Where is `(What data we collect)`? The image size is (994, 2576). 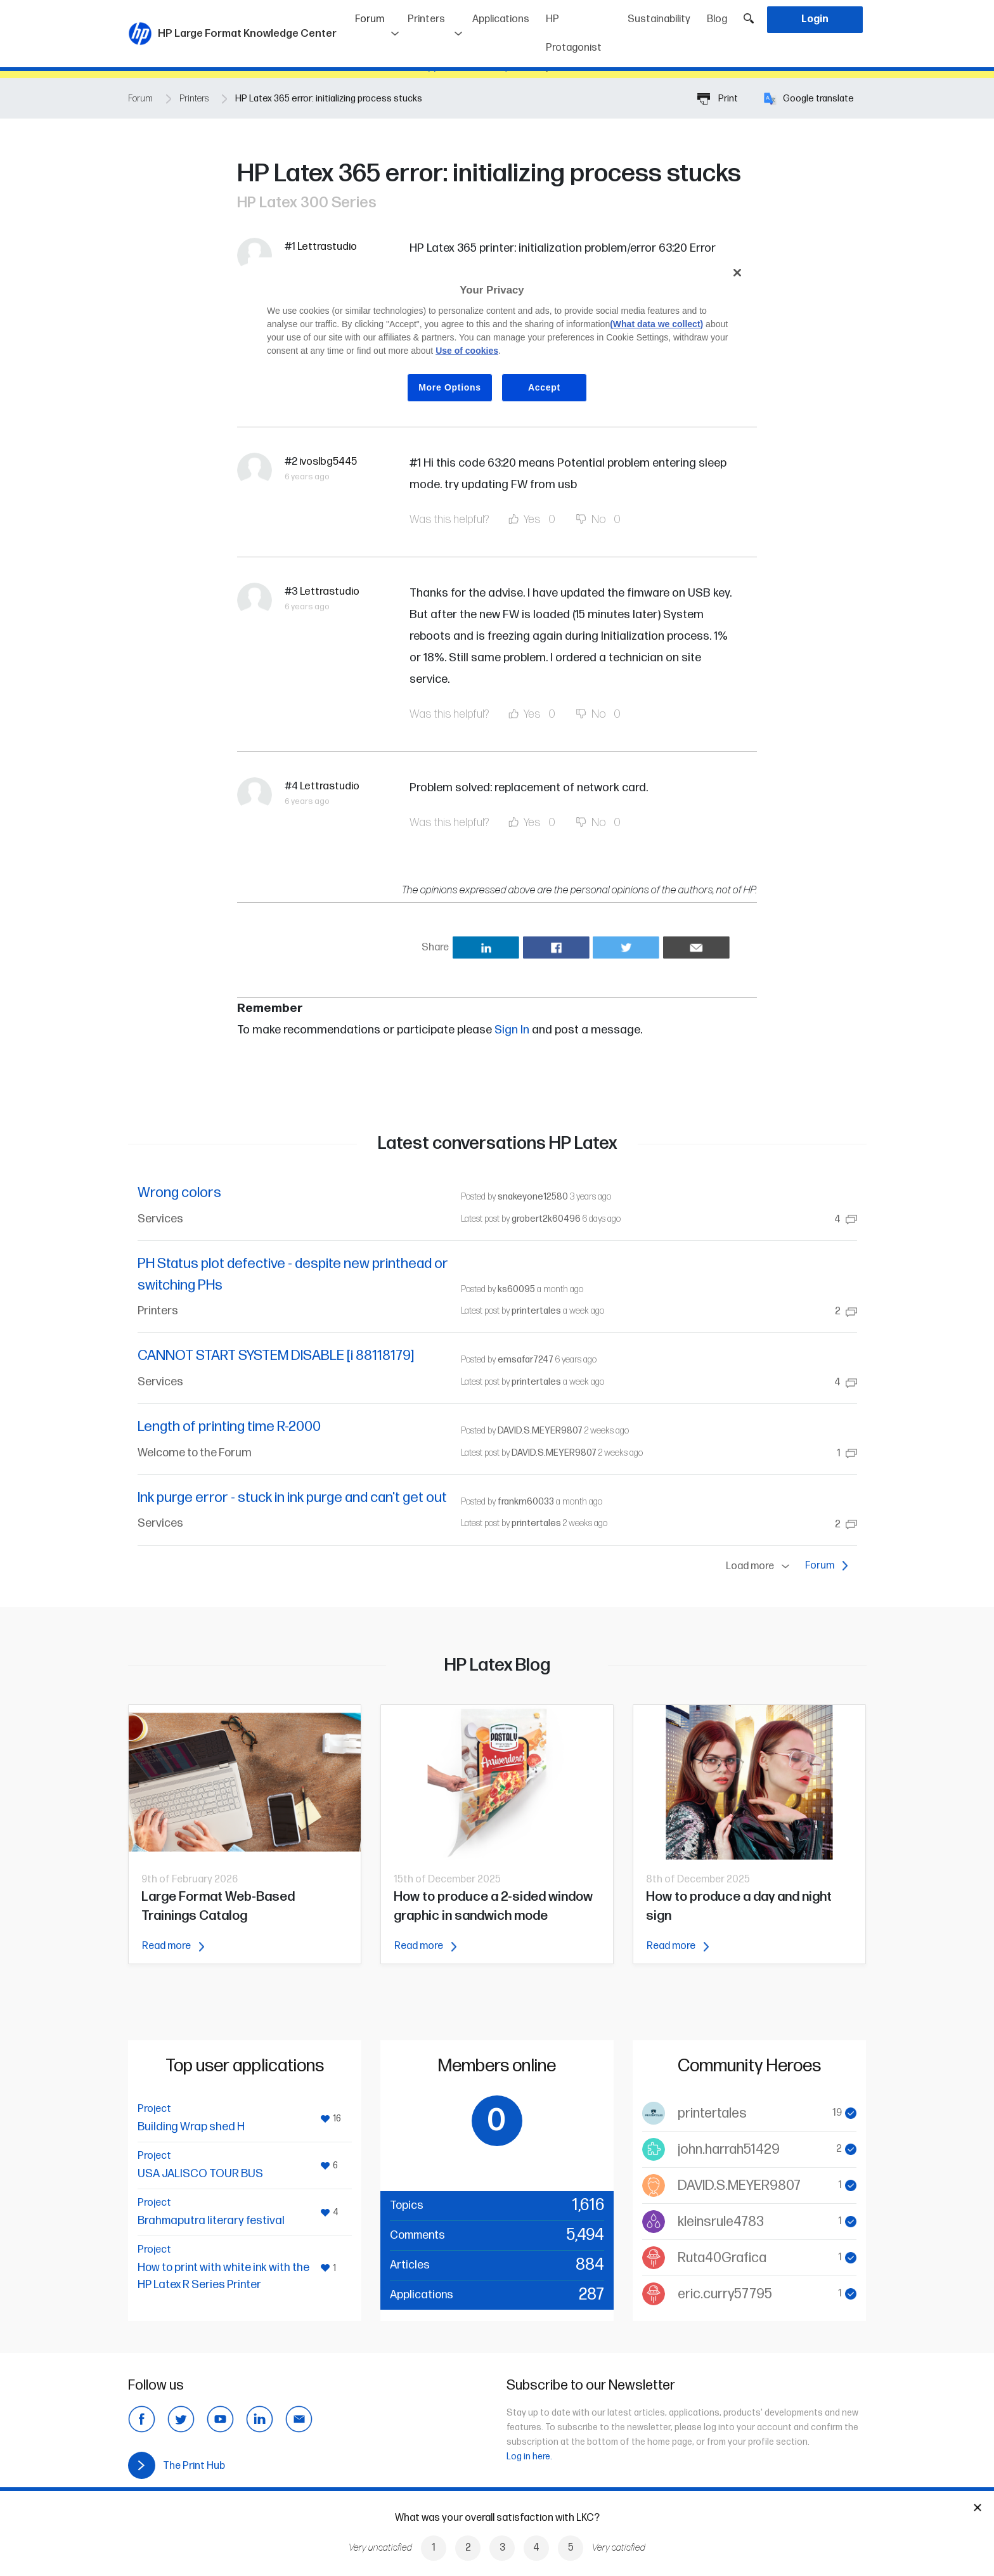
(What data we collect) is located at coordinates (656, 324).